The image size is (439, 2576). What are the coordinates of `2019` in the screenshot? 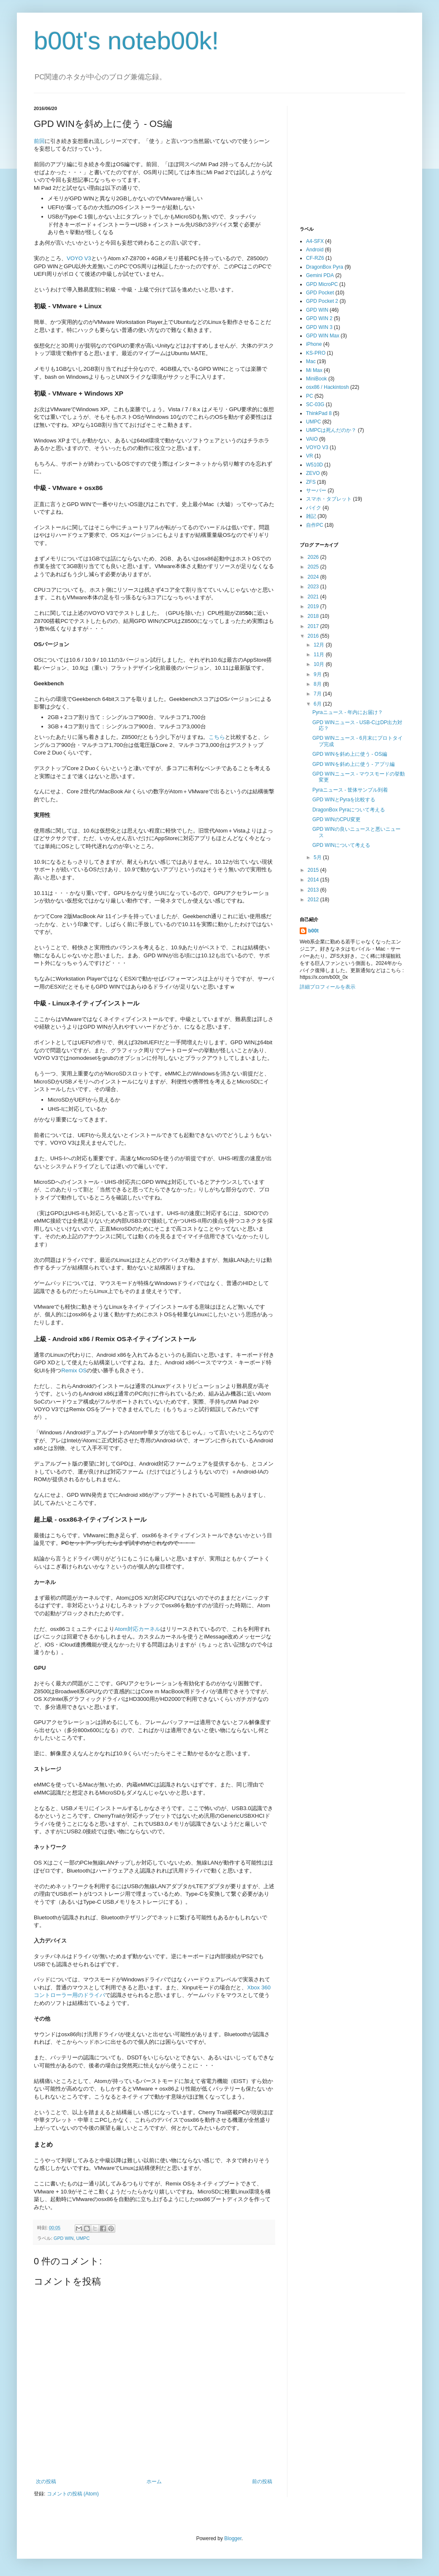 It's located at (314, 606).